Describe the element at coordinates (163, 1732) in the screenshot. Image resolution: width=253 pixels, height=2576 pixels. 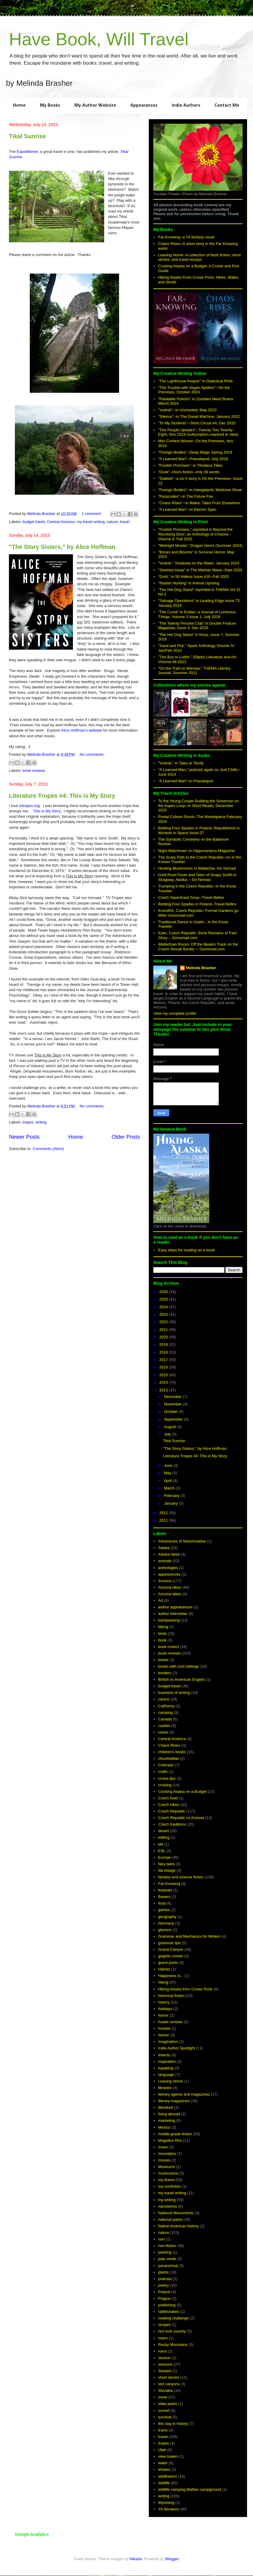
I see `caves` at that location.